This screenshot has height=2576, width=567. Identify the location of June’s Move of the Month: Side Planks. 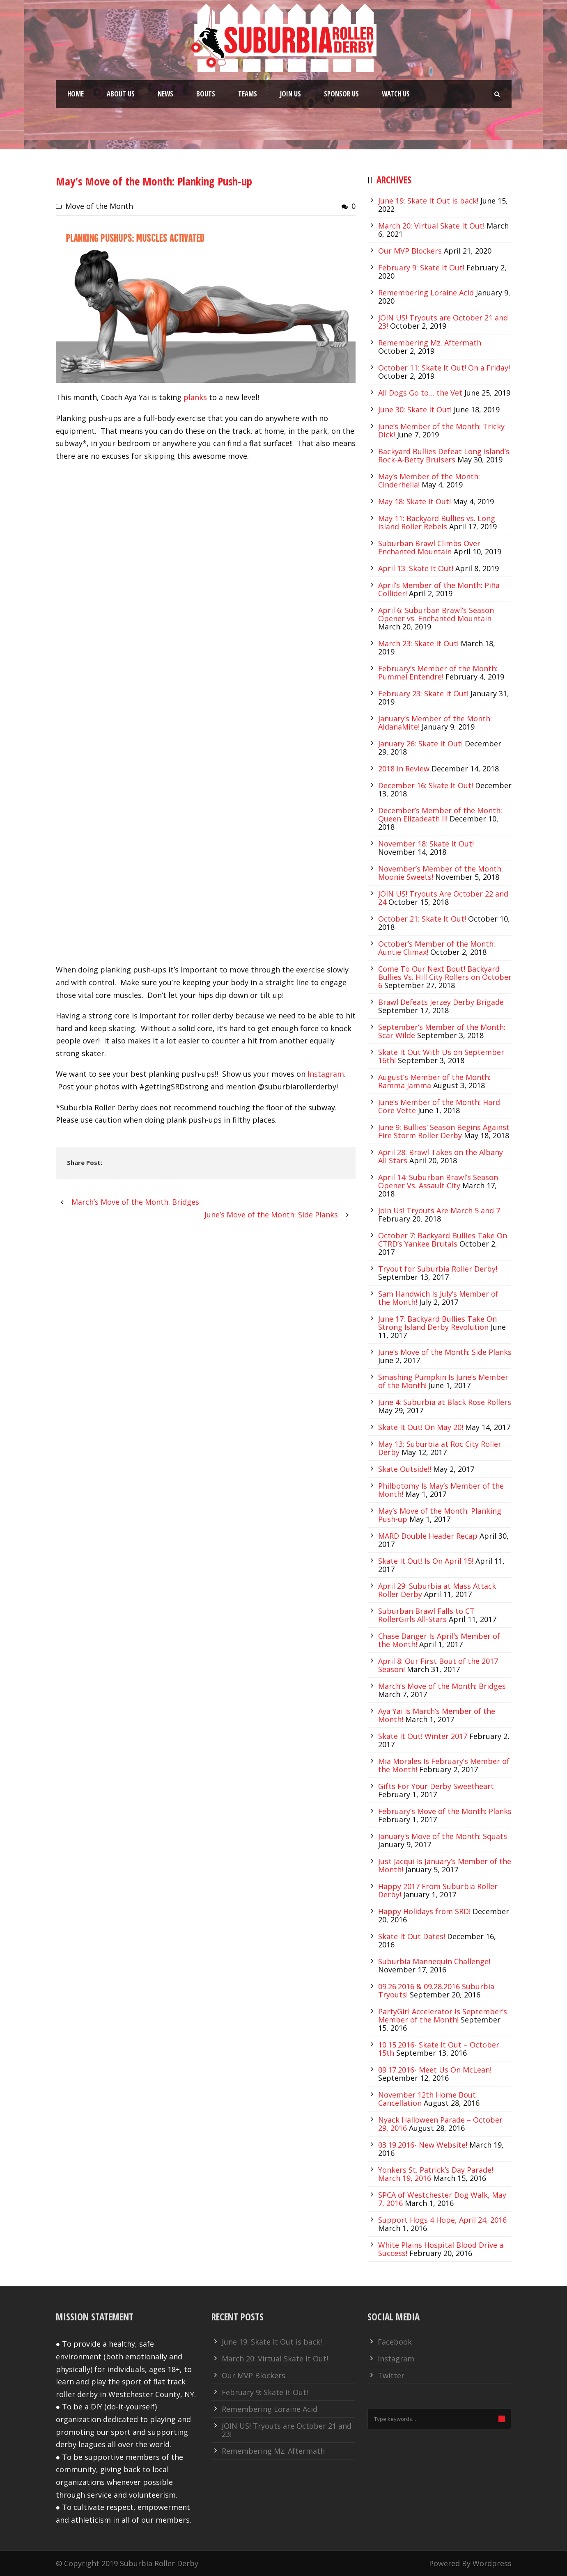
(445, 1352).